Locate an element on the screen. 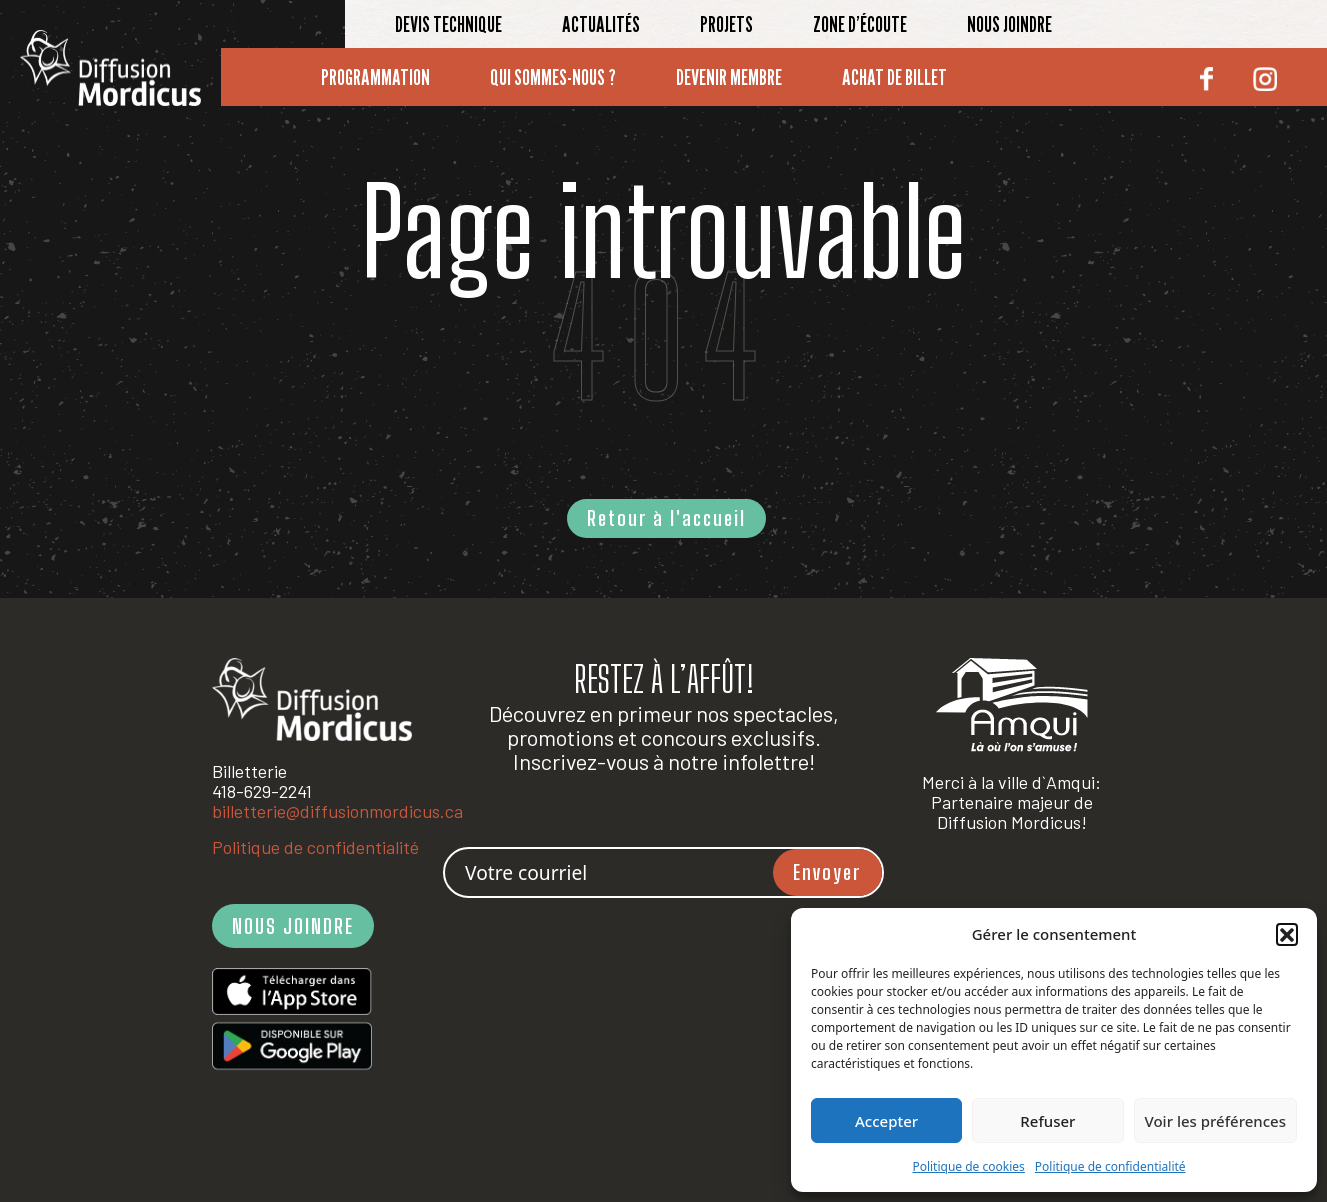  Refuser is located at coordinates (1047, 1121).